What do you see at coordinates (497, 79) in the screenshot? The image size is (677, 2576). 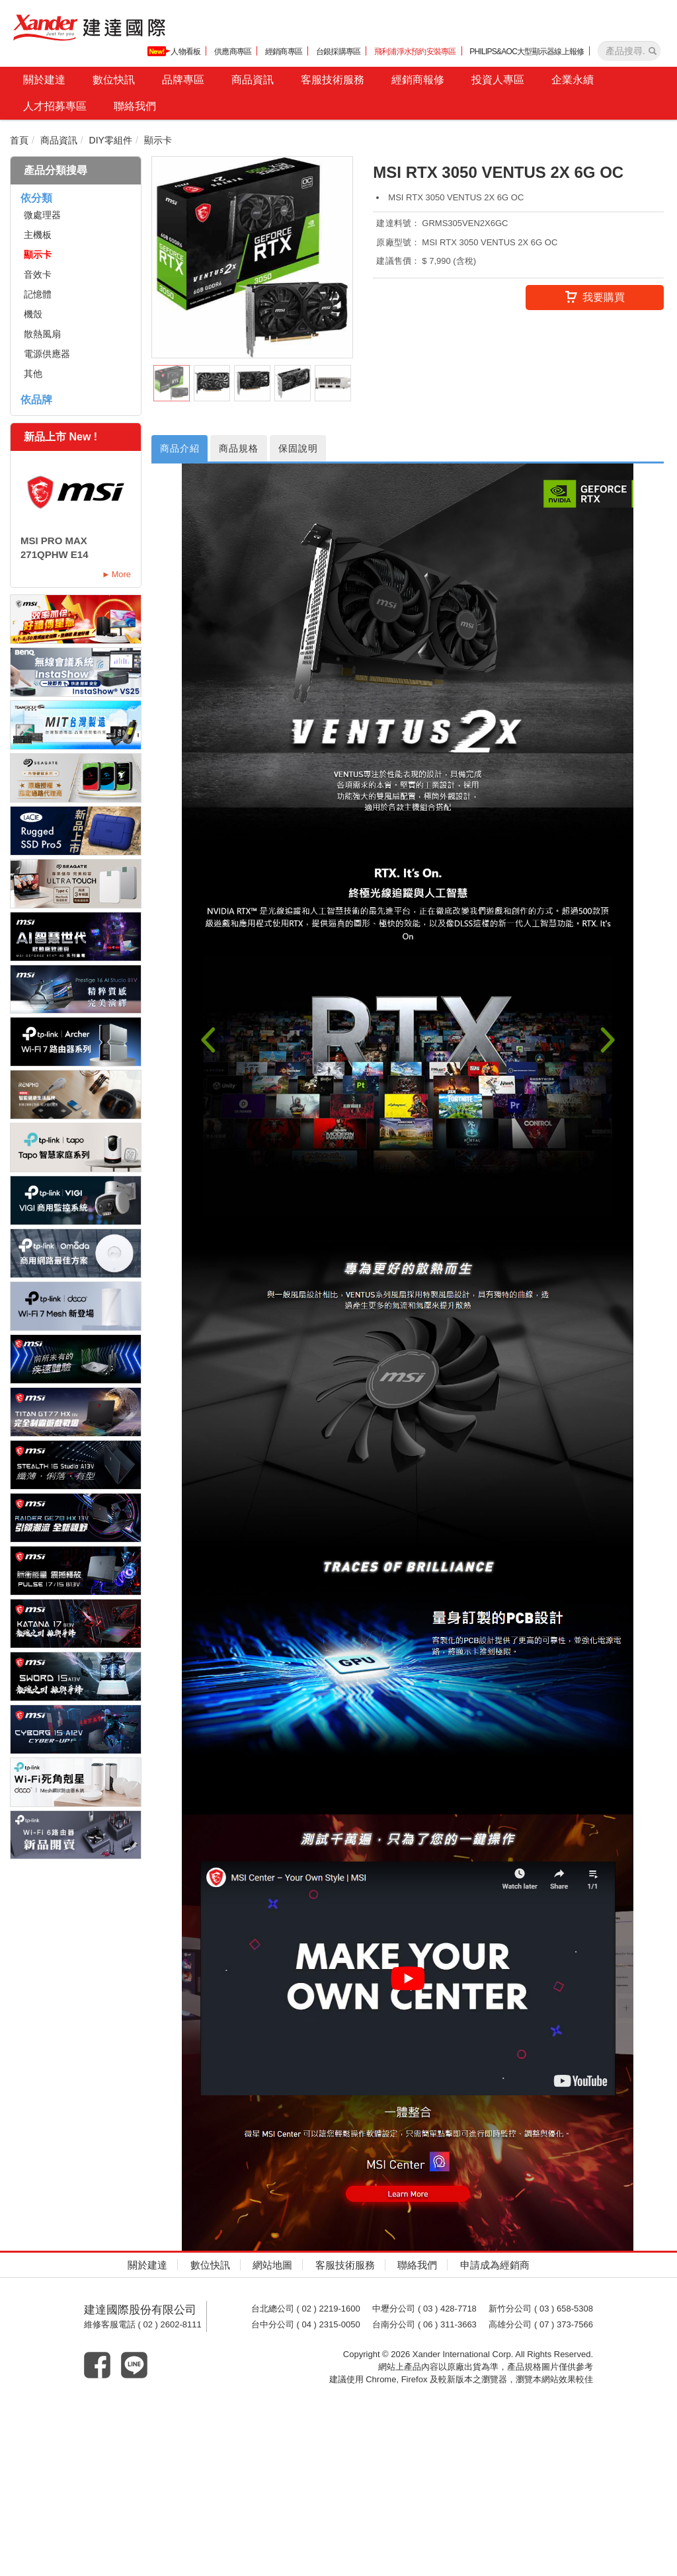 I see `投資人專區` at bounding box center [497, 79].